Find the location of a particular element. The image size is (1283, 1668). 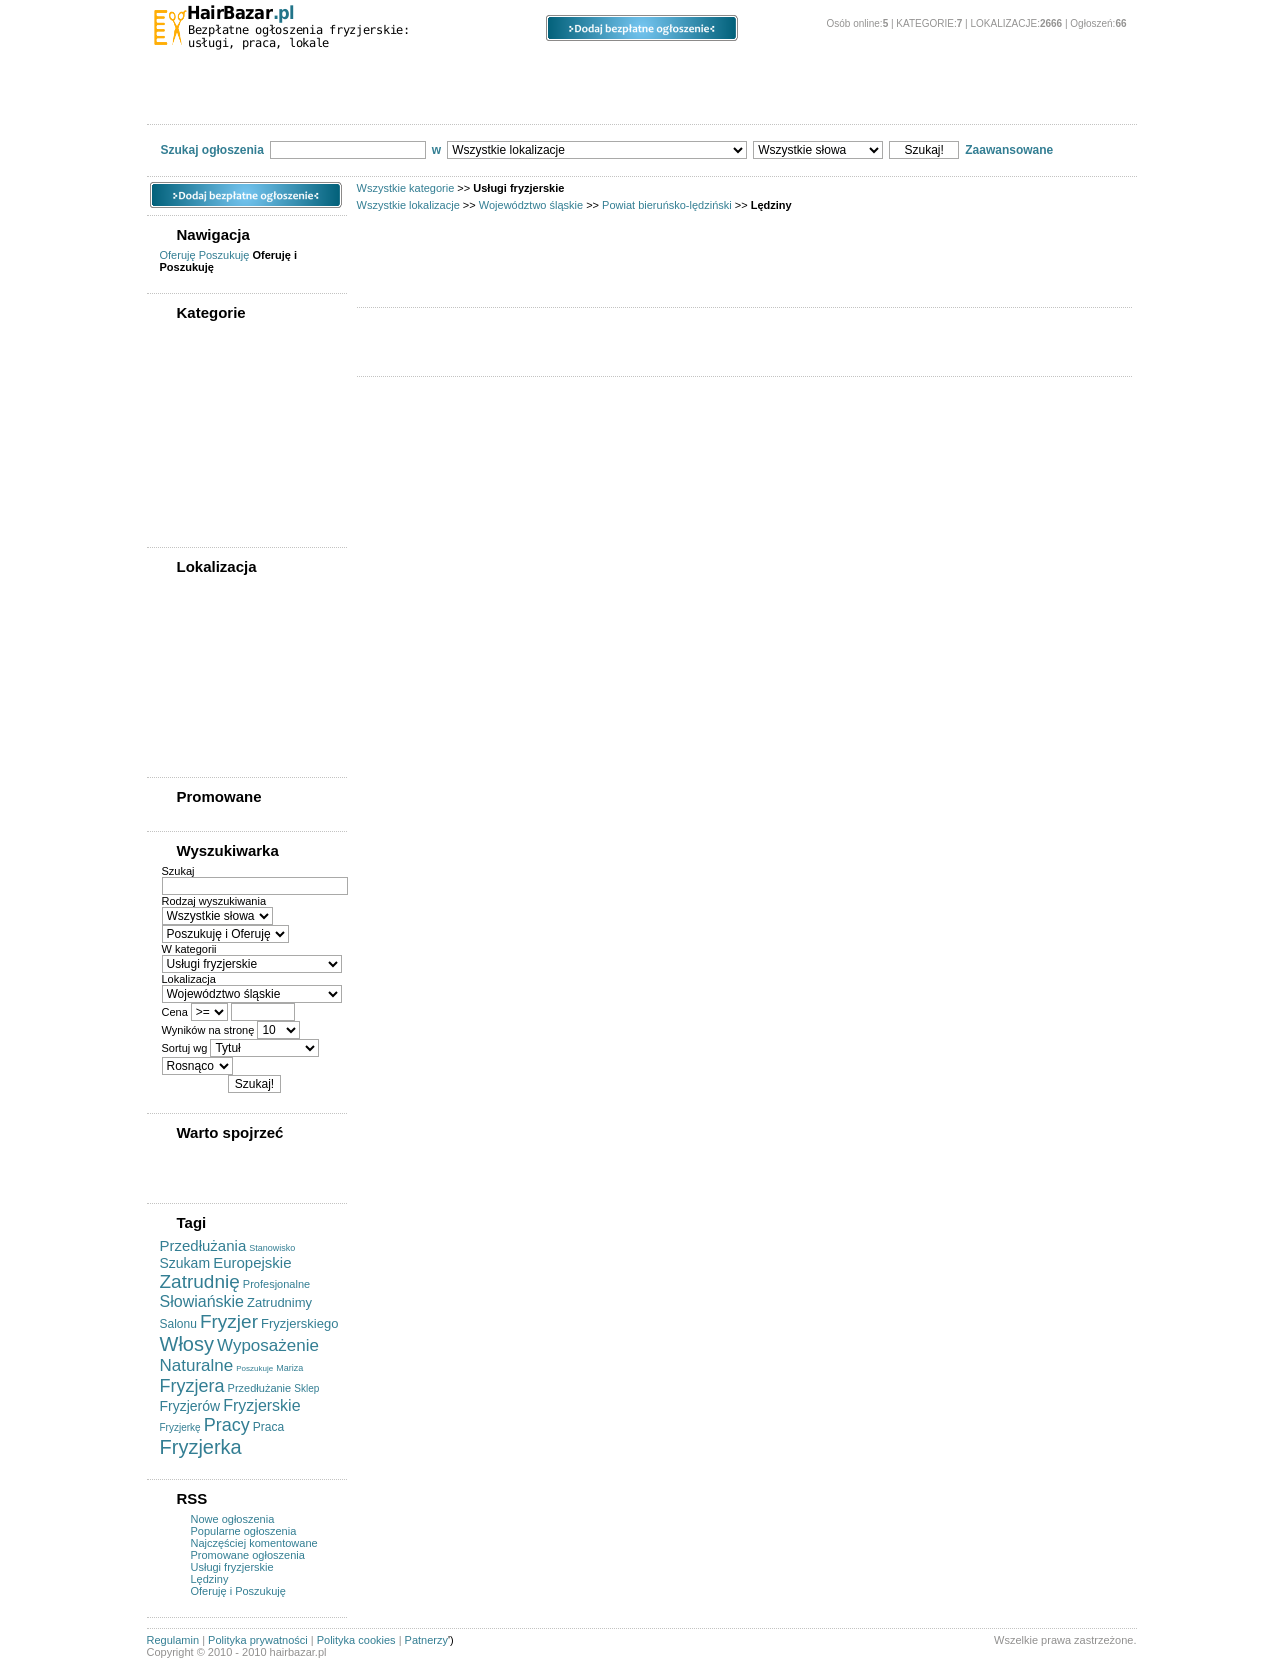

Regulamin is located at coordinates (173, 1640).